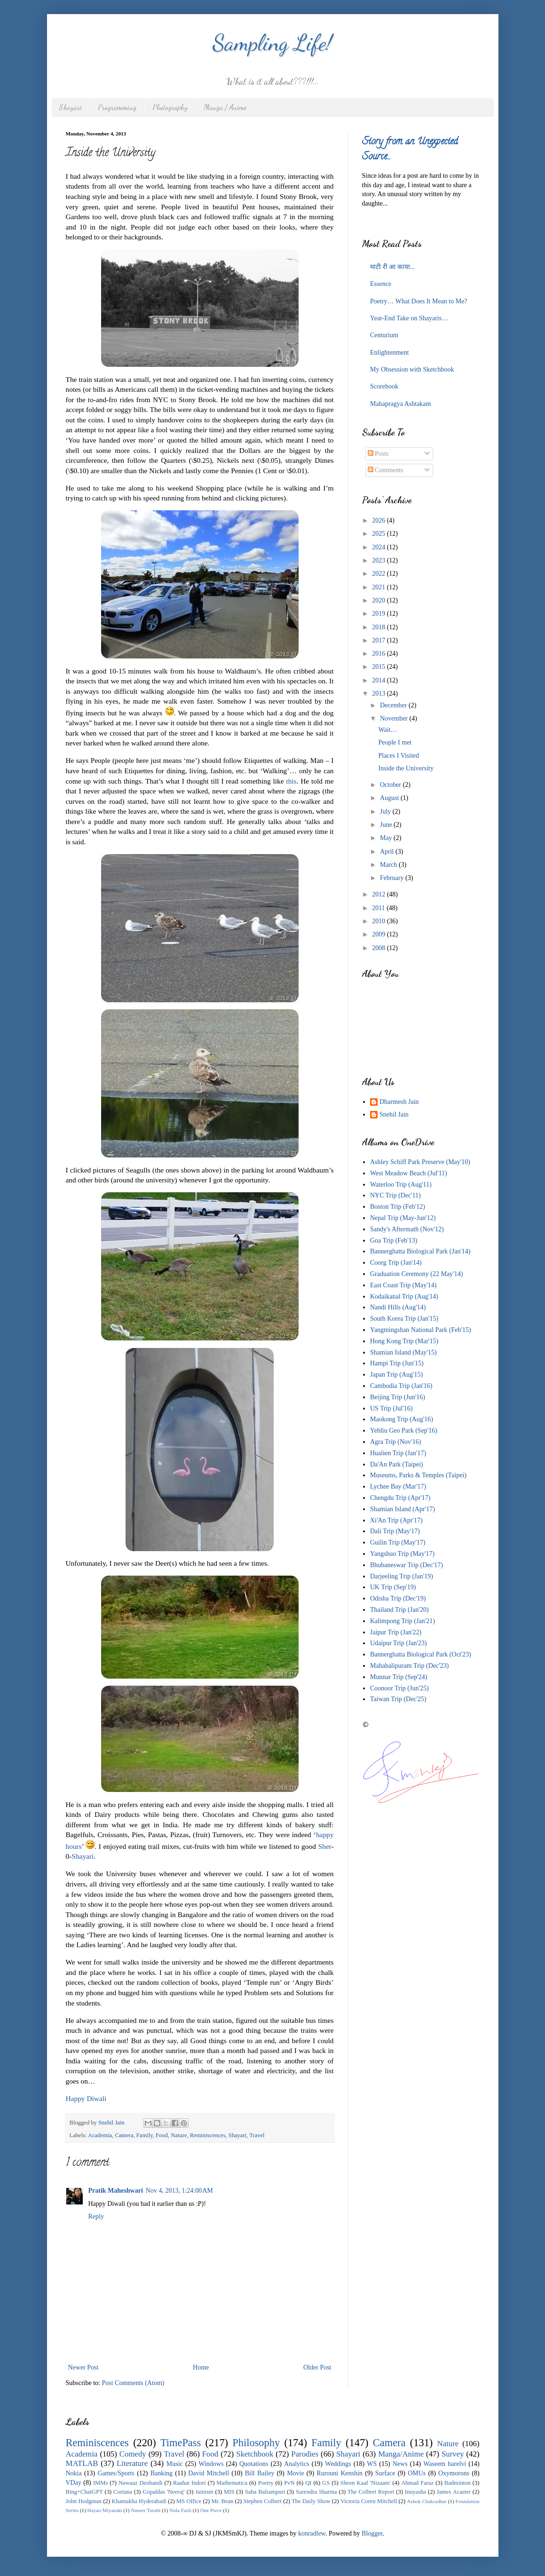 The height and width of the screenshot is (2576, 545). Describe the element at coordinates (385, 470) in the screenshot. I see `Comments` at that location.